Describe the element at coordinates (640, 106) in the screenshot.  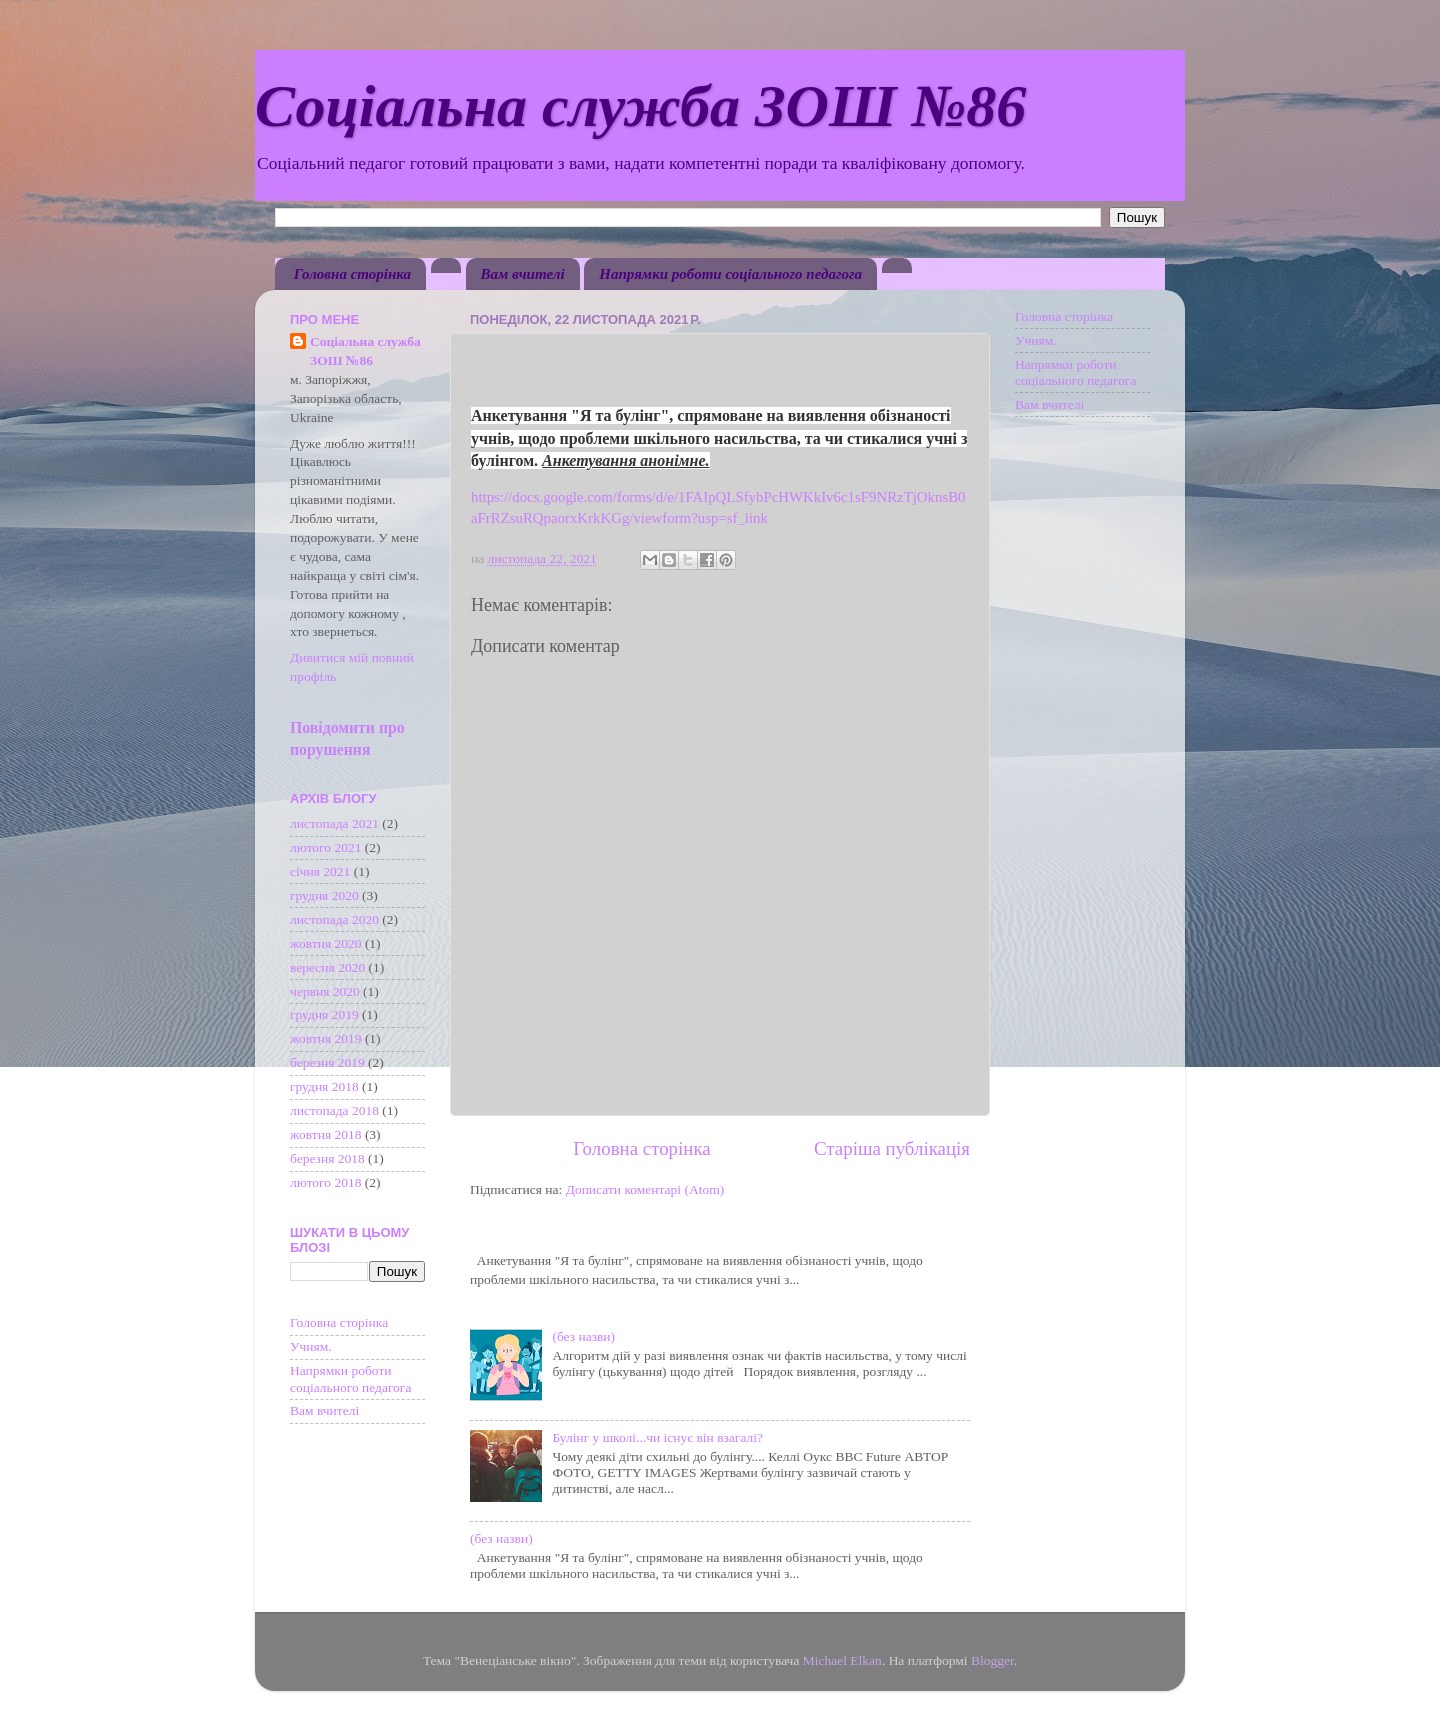
I see `Соціальна служба ЗОШ №86` at that location.